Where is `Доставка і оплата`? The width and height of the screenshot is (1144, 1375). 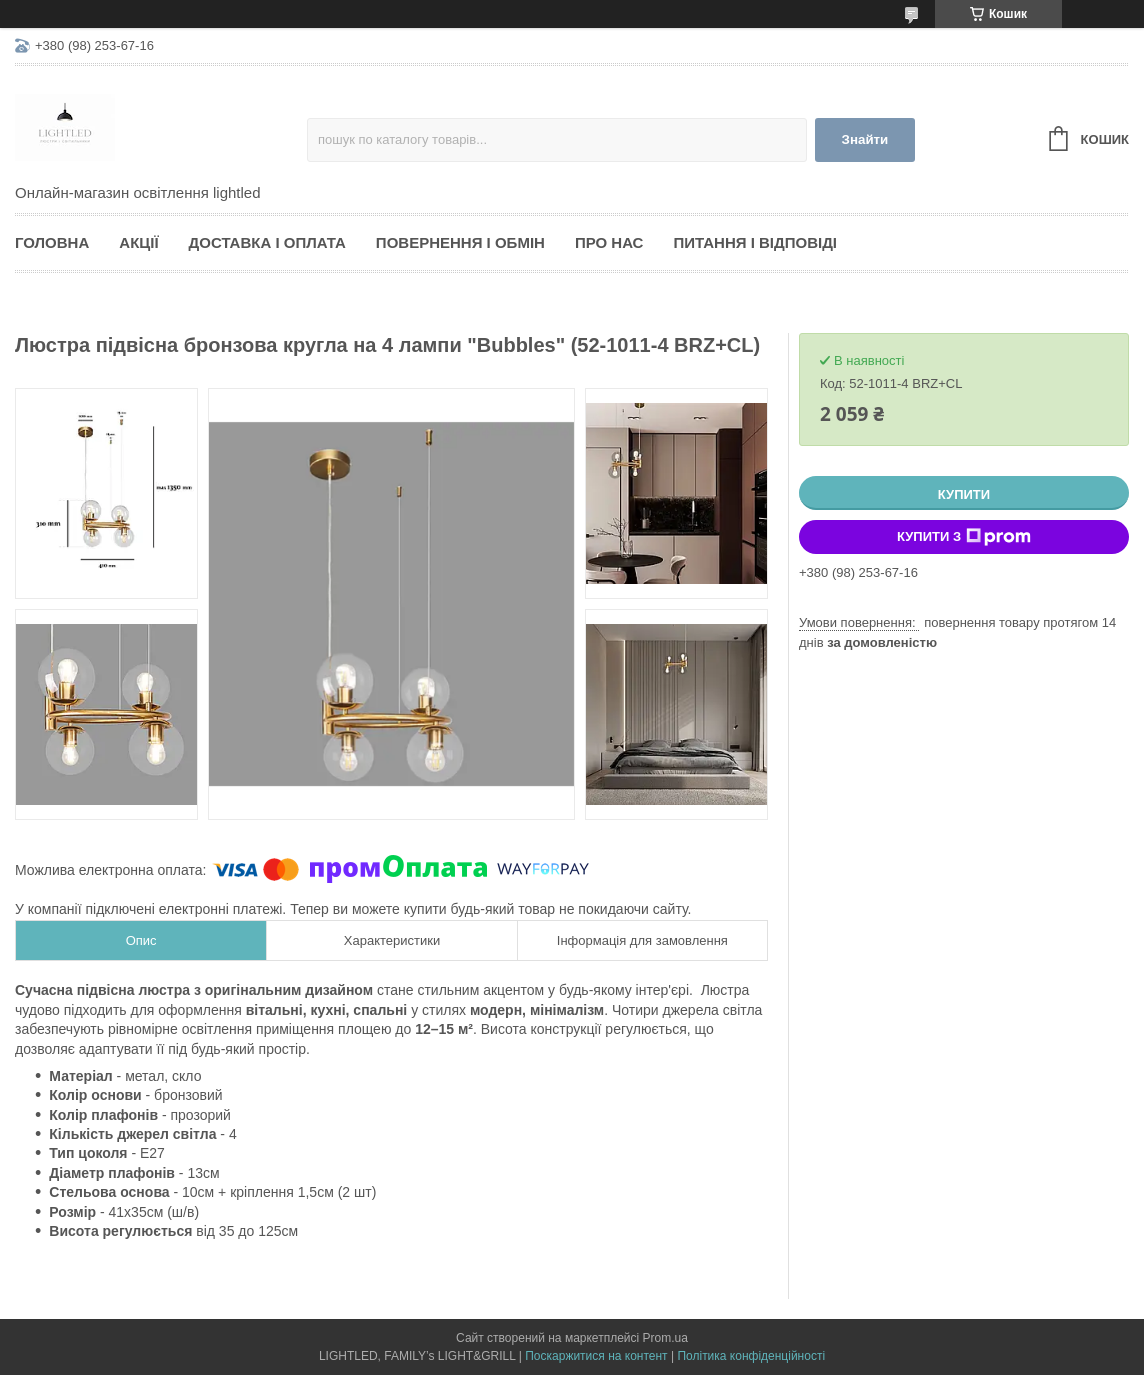
Доставка і оплата is located at coordinates (267, 242).